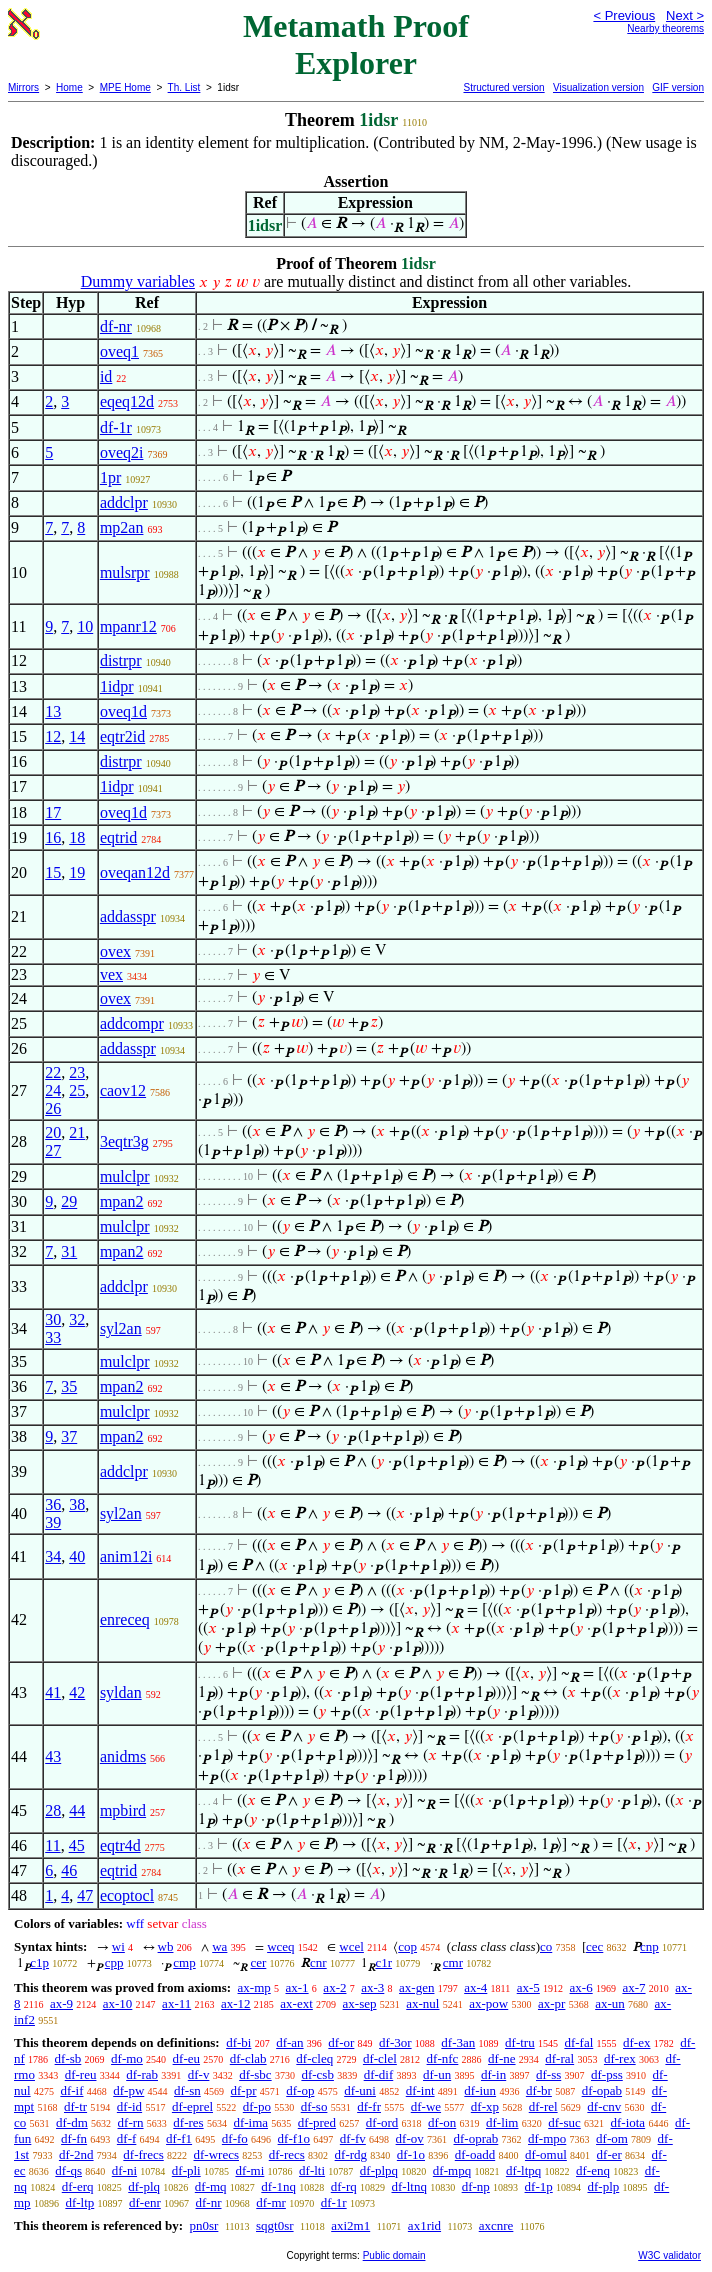  What do you see at coordinates (360, 2090) in the screenshot?
I see `df-uni` at bounding box center [360, 2090].